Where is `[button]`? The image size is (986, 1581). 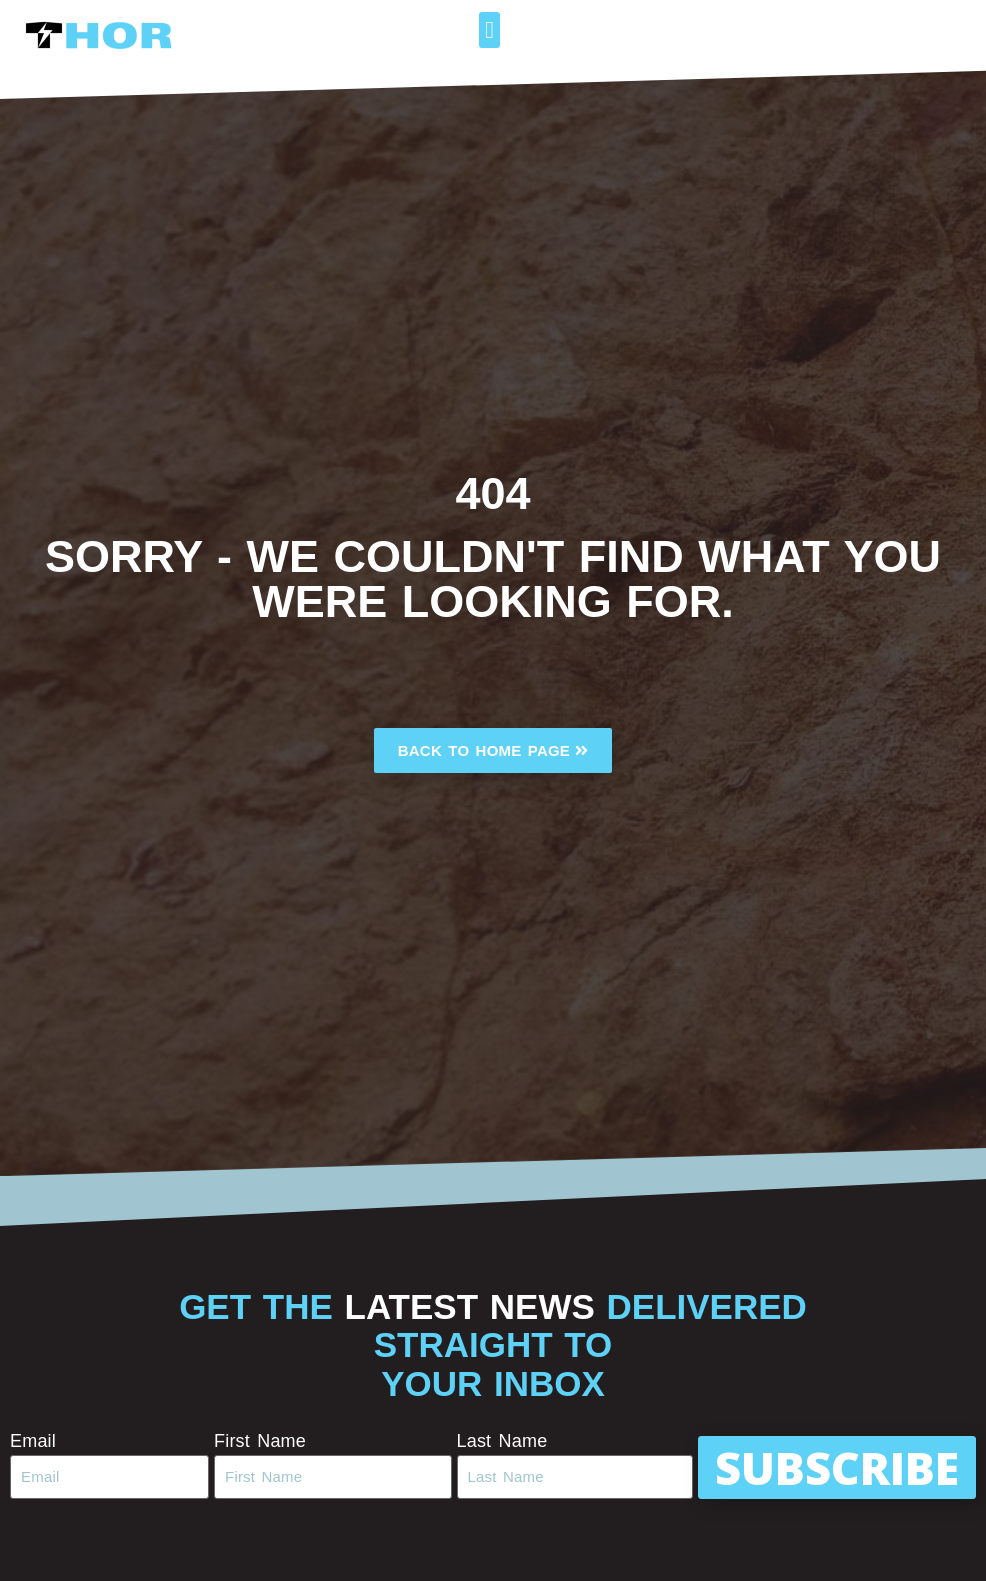 [button] is located at coordinates (489, 30).